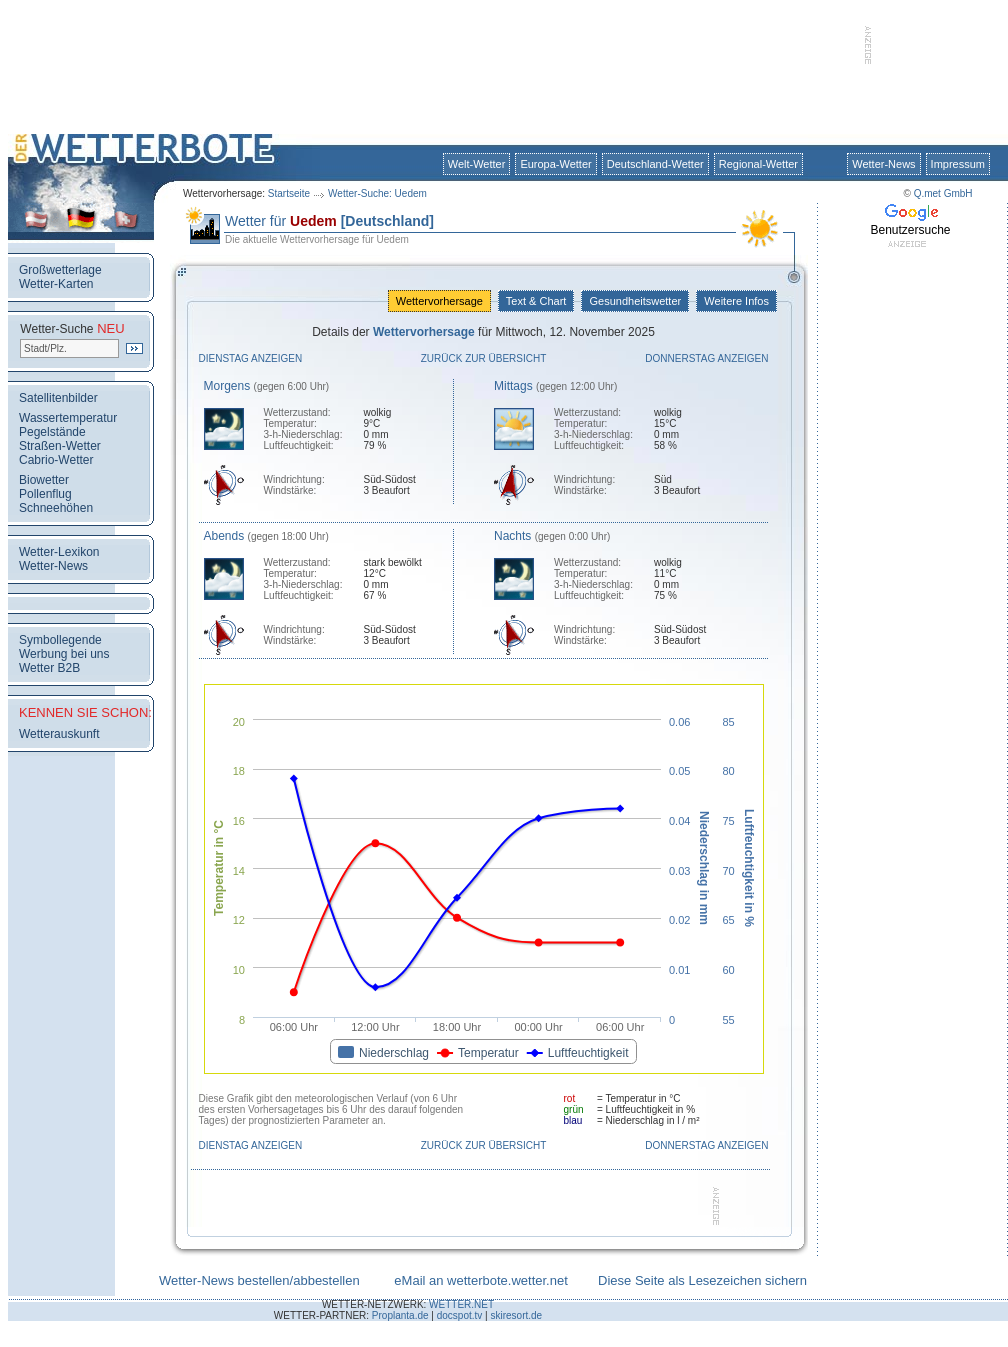 This screenshot has width=1008, height=1347. I want to click on Weitere Infos, so click(736, 301).